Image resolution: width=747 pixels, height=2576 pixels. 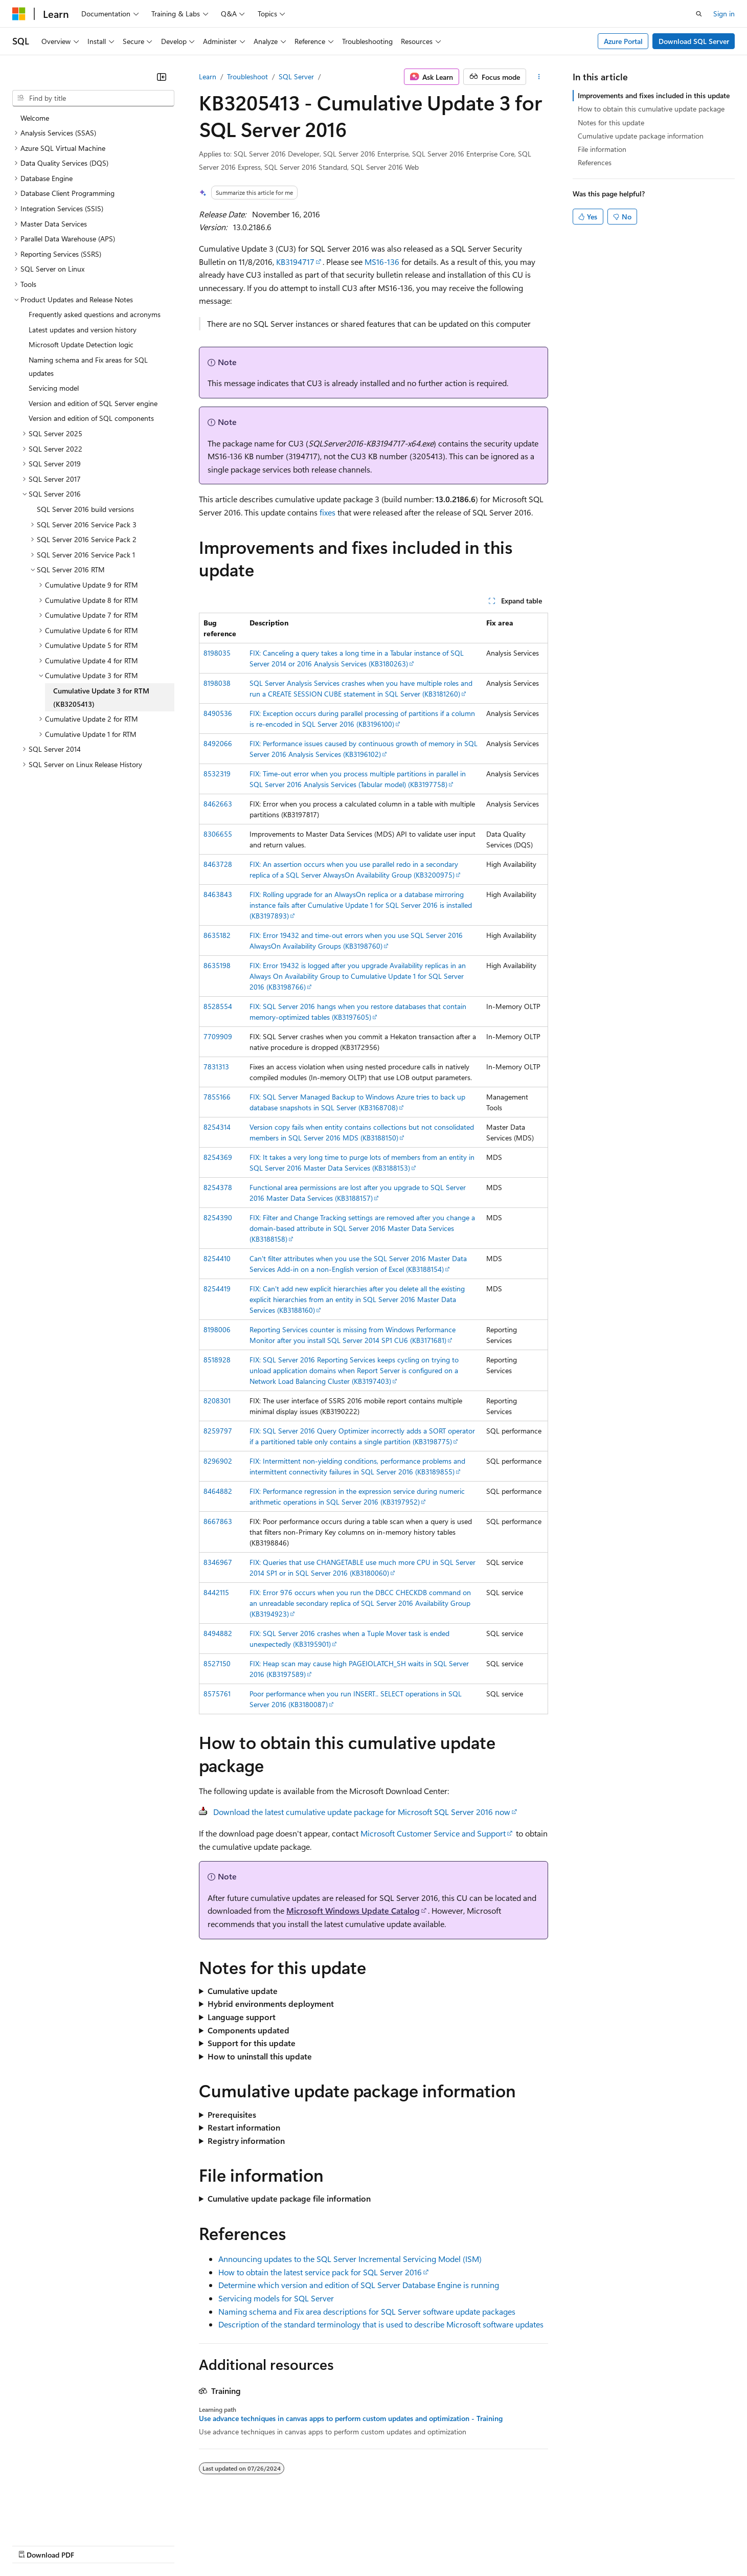 I want to click on 8254378, so click(x=217, y=1187).